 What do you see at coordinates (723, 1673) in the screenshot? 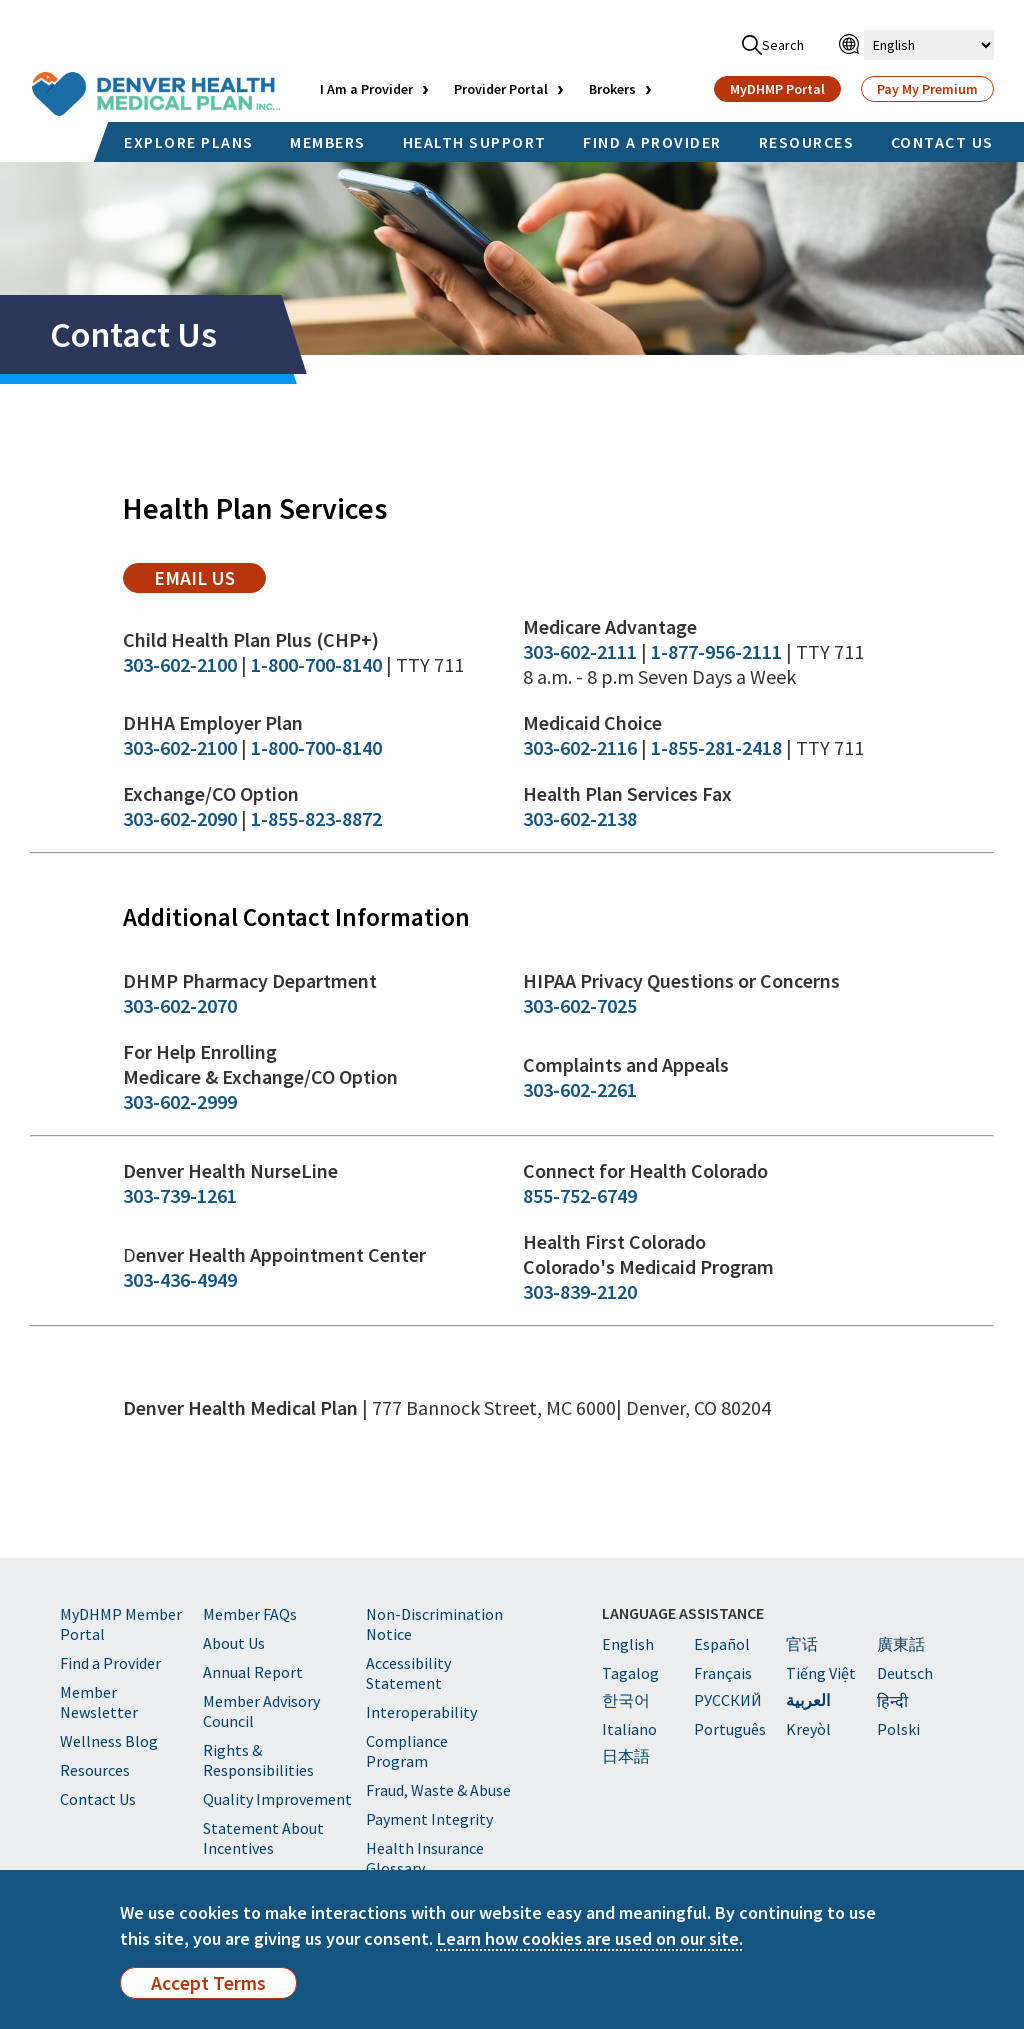
I see `Français` at bounding box center [723, 1673].